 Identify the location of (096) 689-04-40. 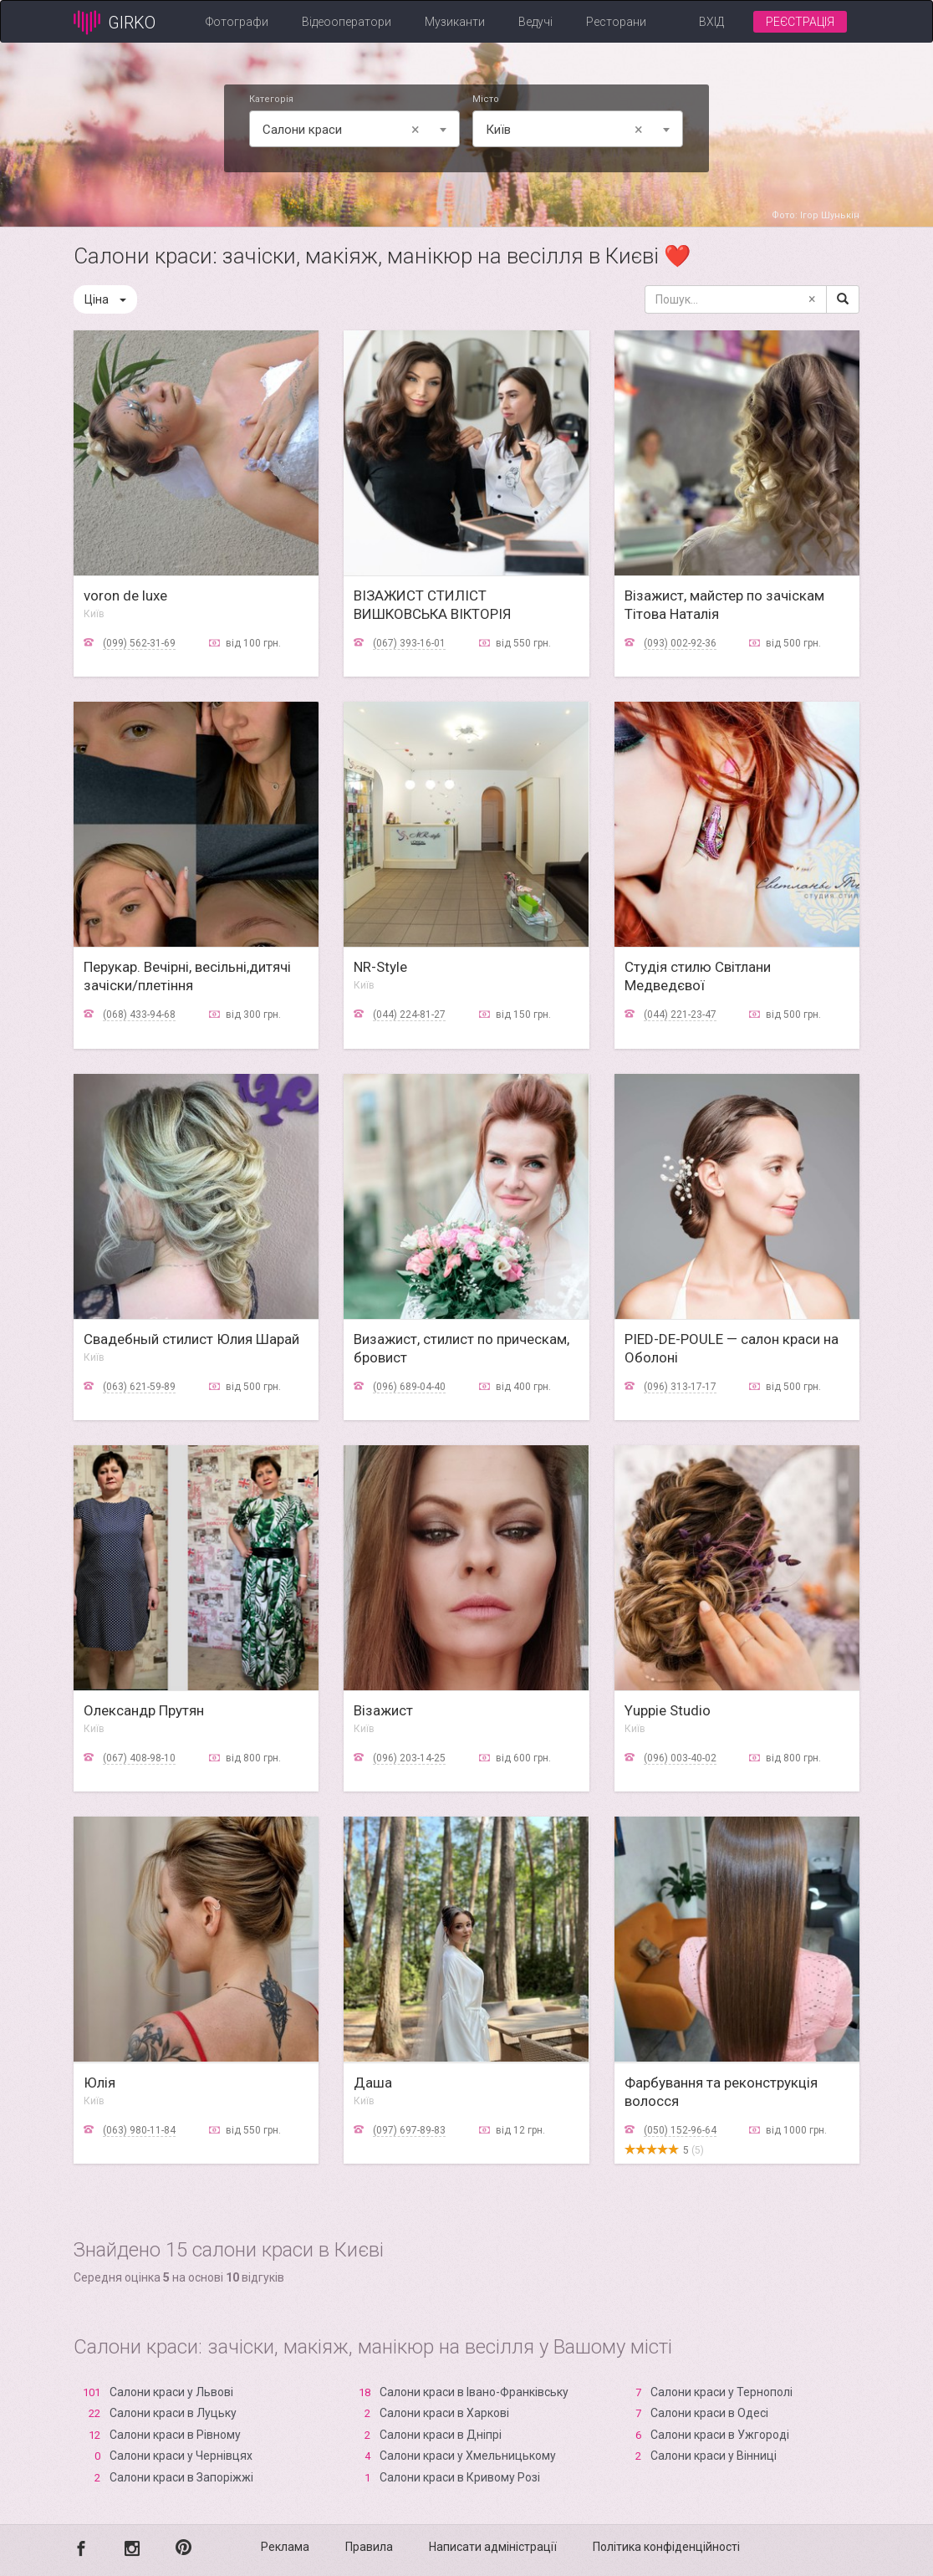
(409, 1387).